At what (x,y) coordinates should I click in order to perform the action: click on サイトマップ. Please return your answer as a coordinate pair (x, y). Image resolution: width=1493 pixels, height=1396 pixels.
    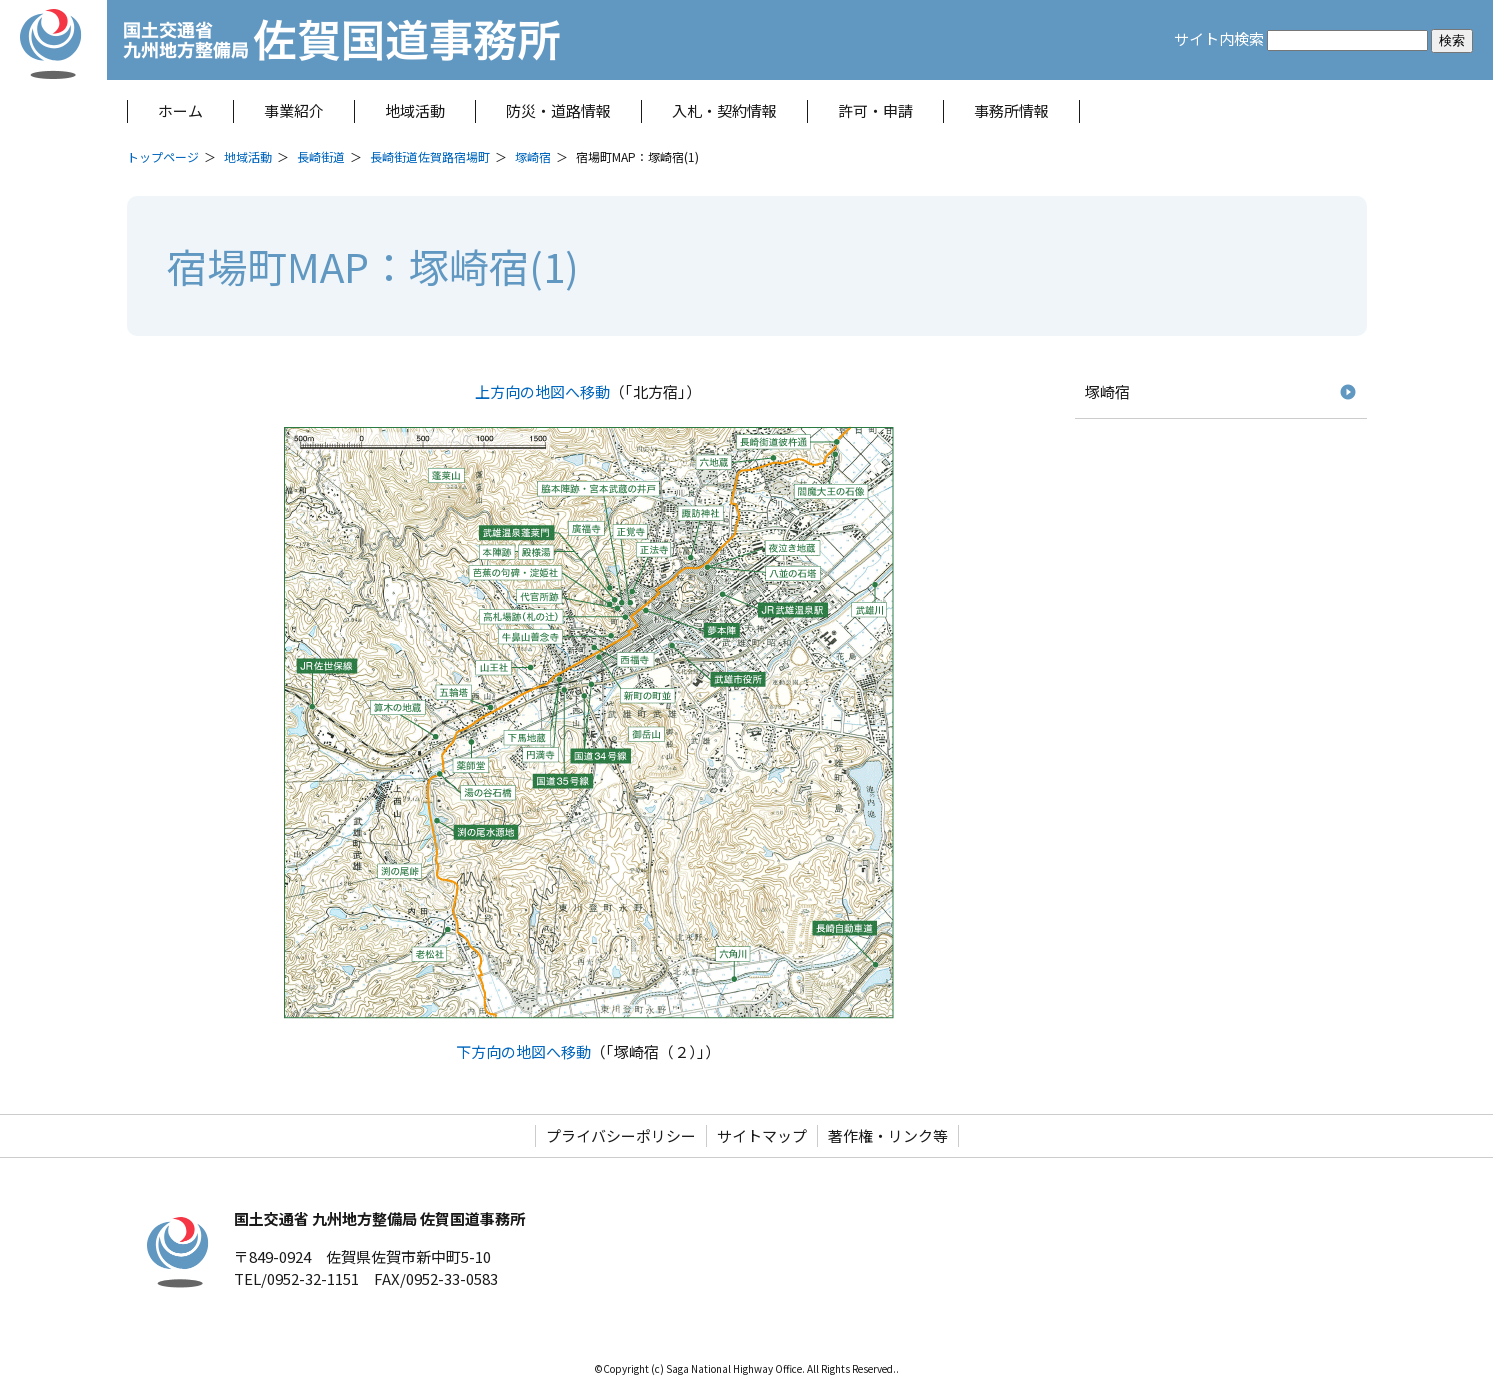
    Looking at the image, I should click on (762, 1135).